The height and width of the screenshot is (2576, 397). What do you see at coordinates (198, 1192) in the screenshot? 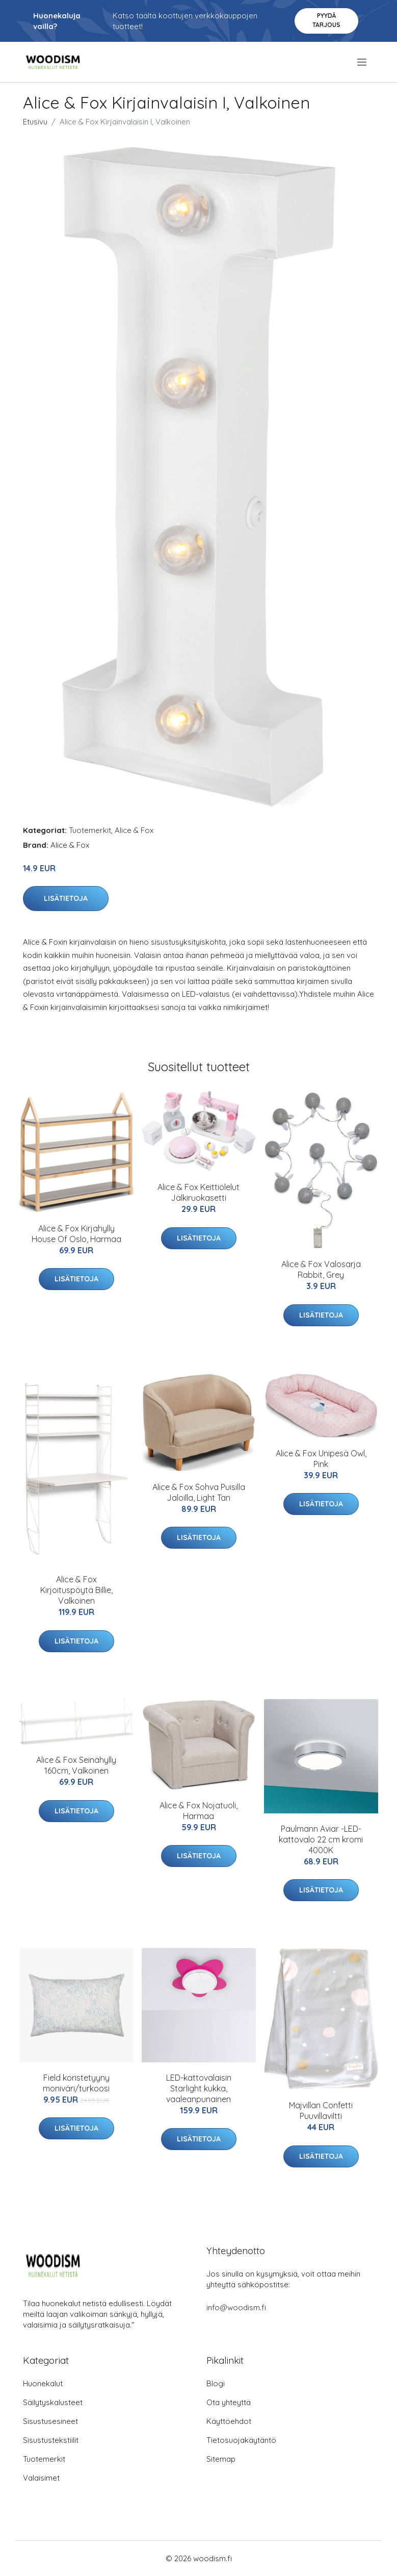
I see `Alice & Fox Keittiölelut Jälkiruokasetti` at bounding box center [198, 1192].